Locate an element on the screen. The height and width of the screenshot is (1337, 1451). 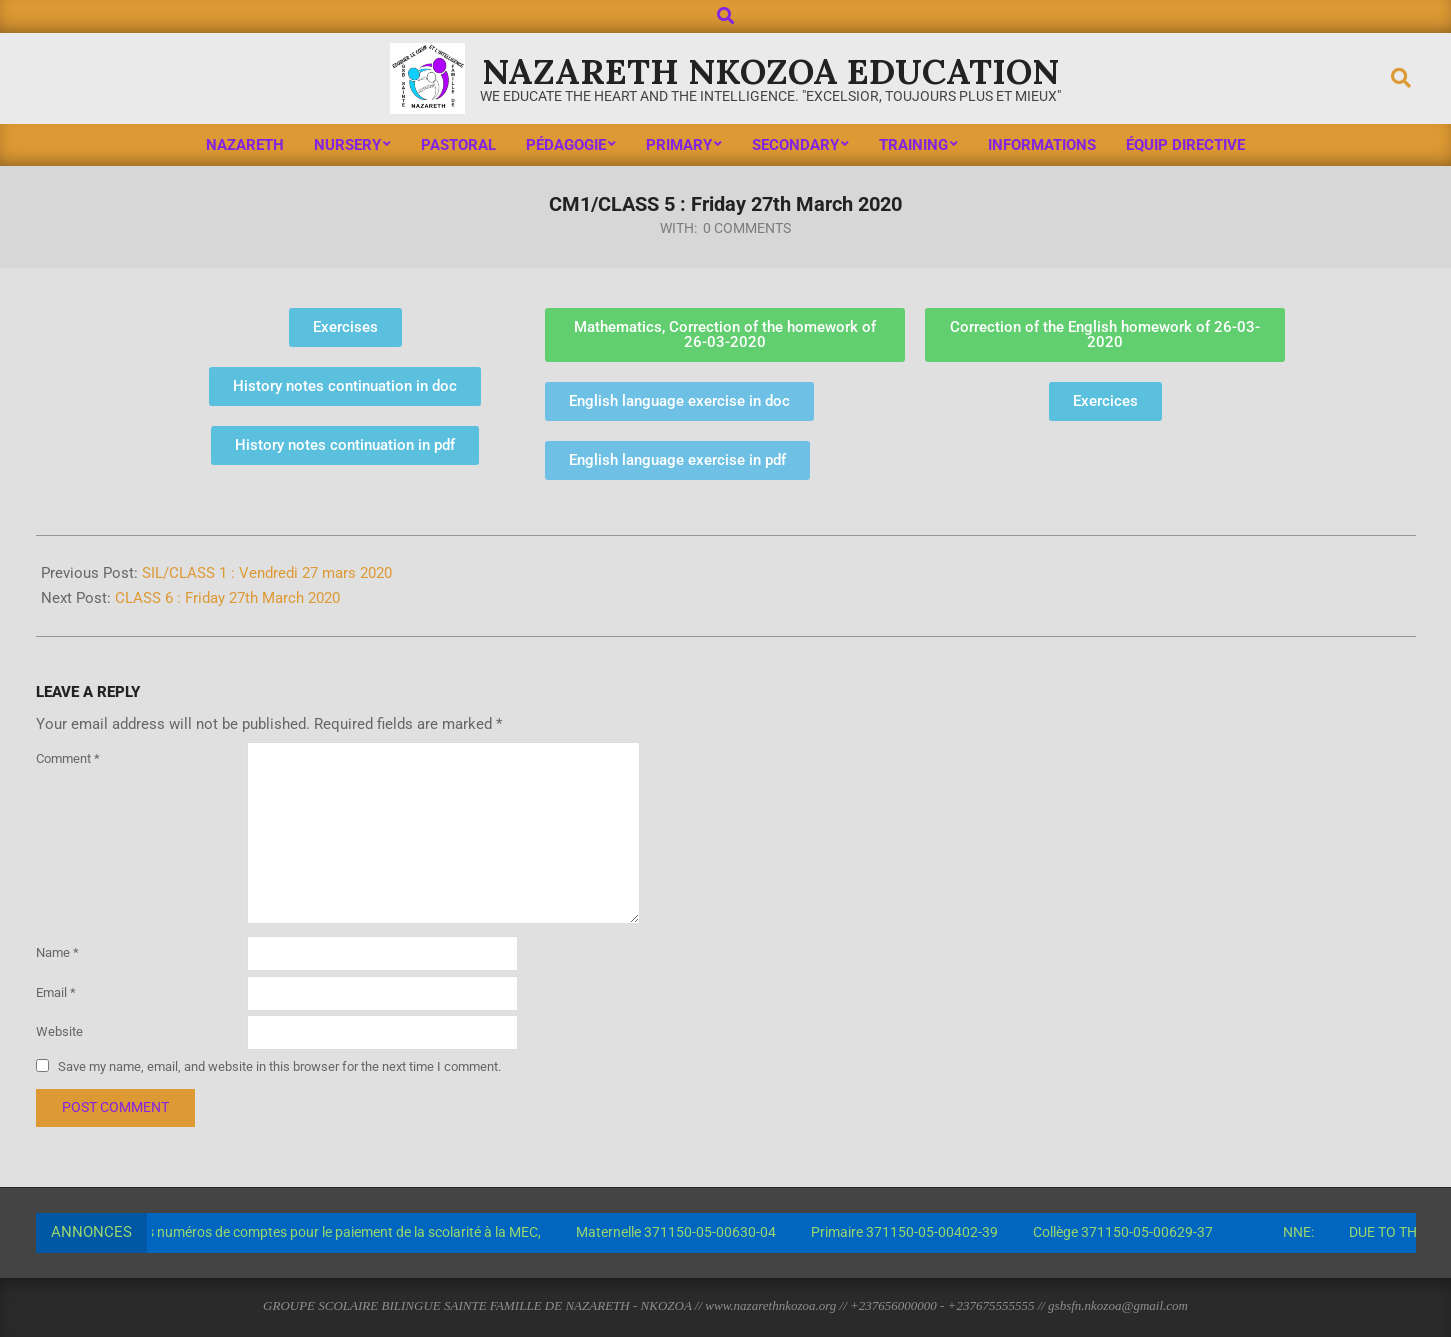
0 Comments is located at coordinates (747, 228).